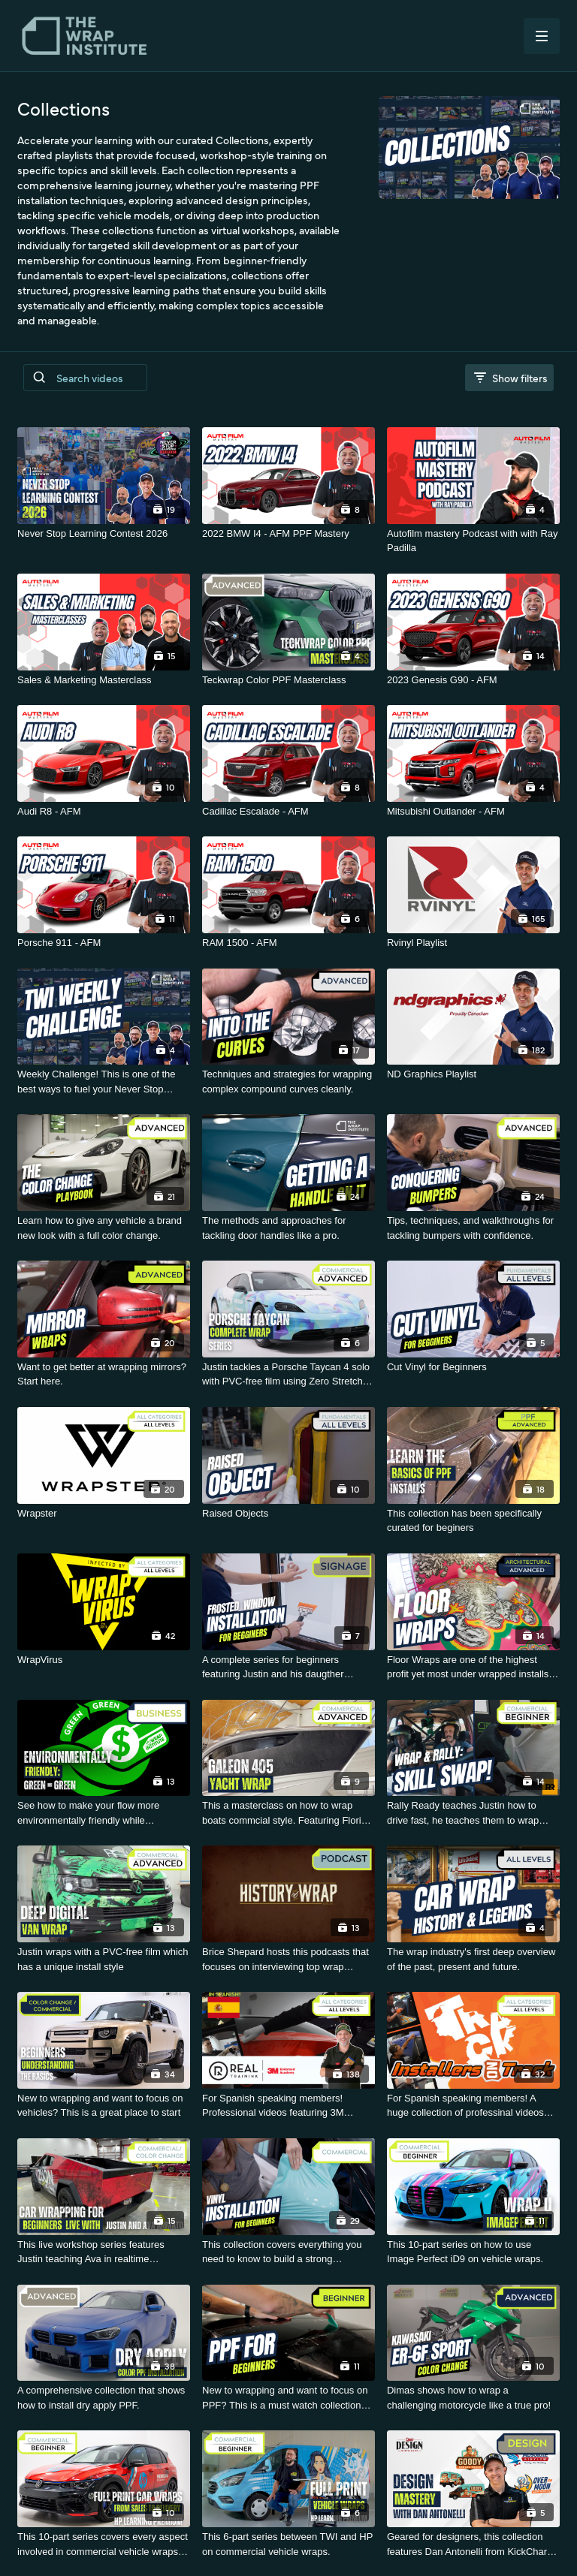  I want to click on [New to wrapping and want to focus on vehicles? This is a great place to start], so click(103, 2105).